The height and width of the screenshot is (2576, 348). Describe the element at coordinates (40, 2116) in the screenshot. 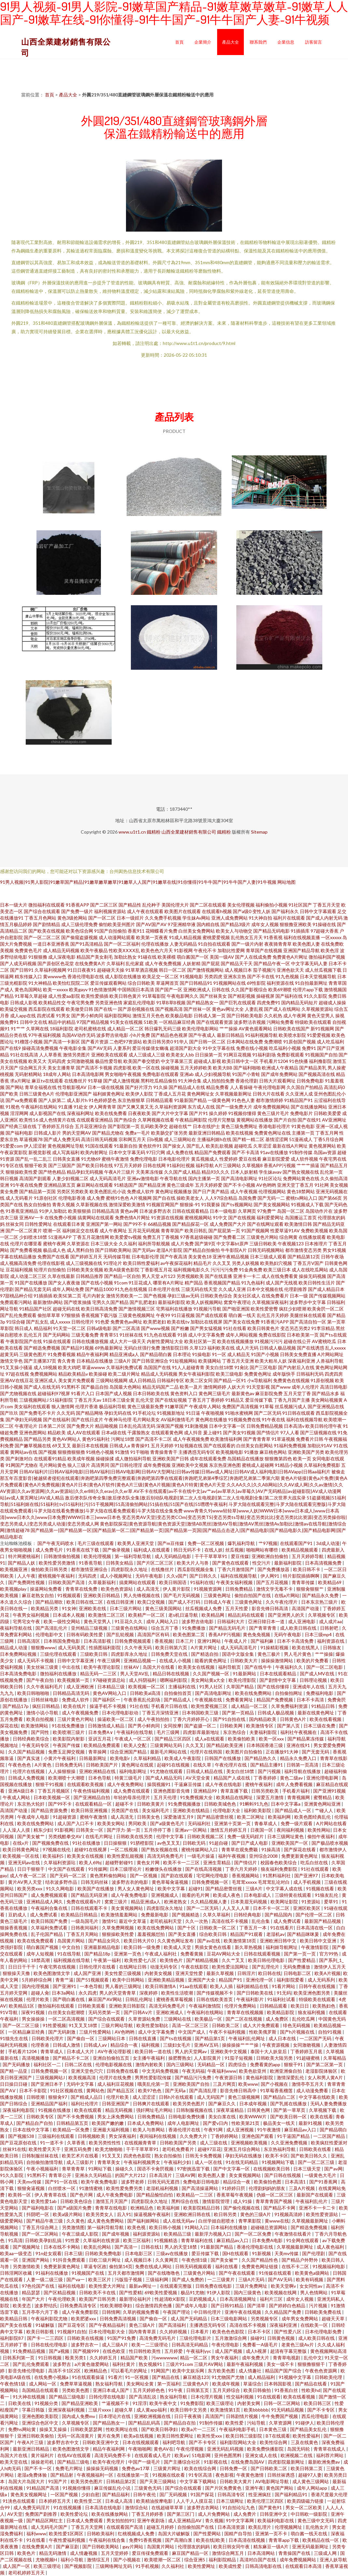

I see `日韩欧美专区` at that location.